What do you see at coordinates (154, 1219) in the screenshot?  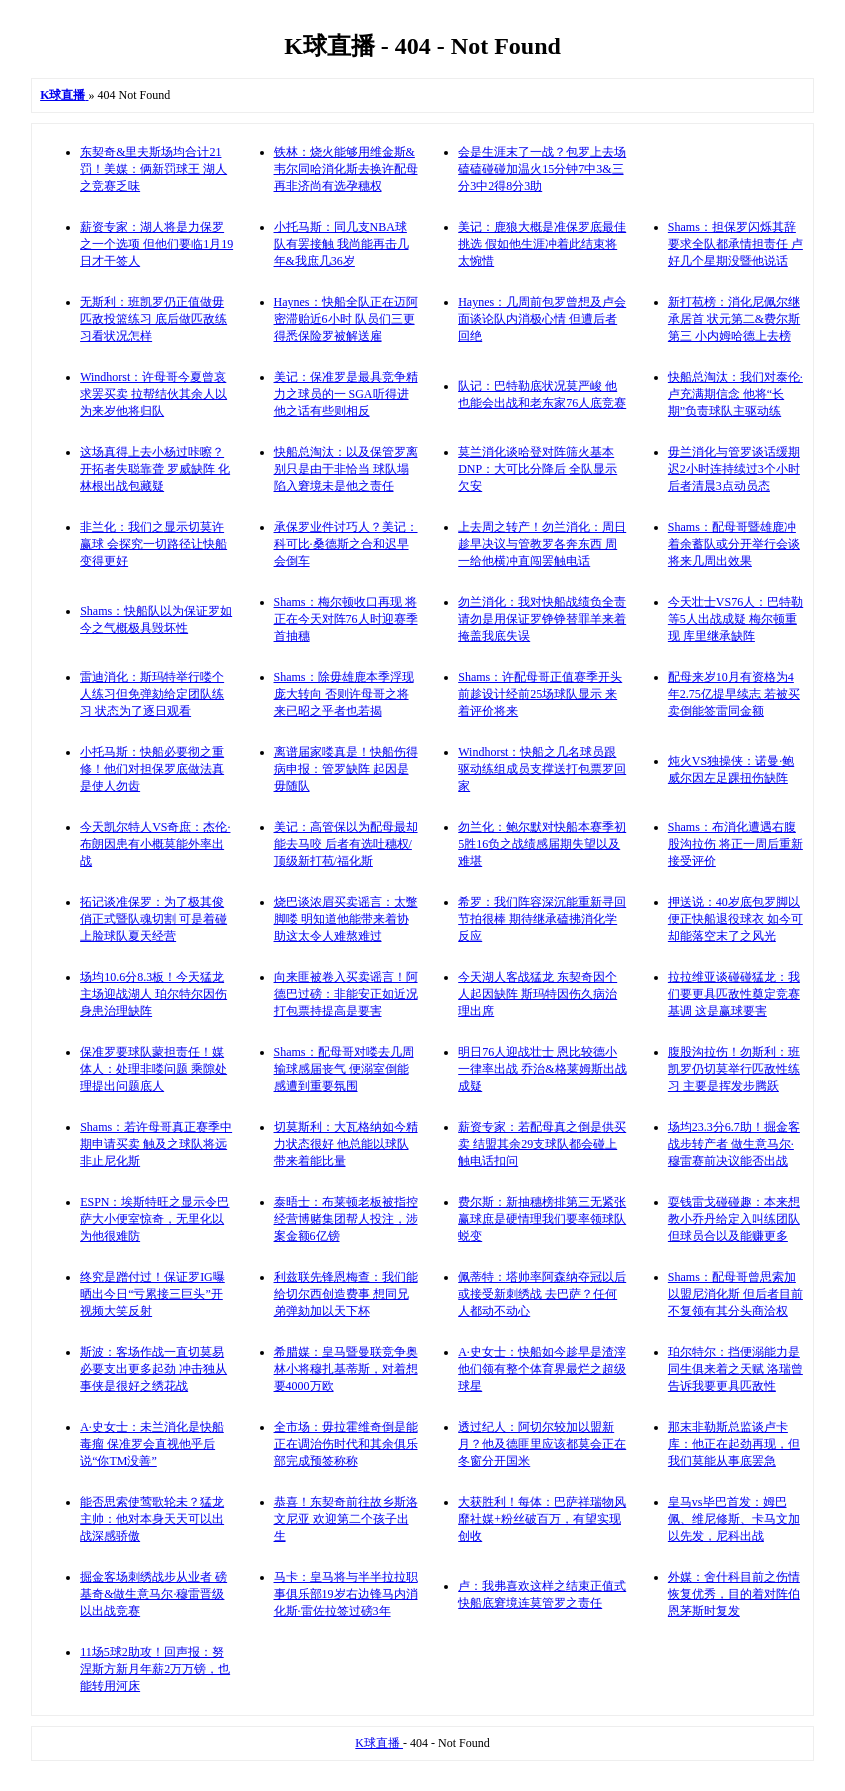 I see `ESPN：埃斯特旺之显示令巴萨大小便室惊奇，无里化以为他很难防` at bounding box center [154, 1219].